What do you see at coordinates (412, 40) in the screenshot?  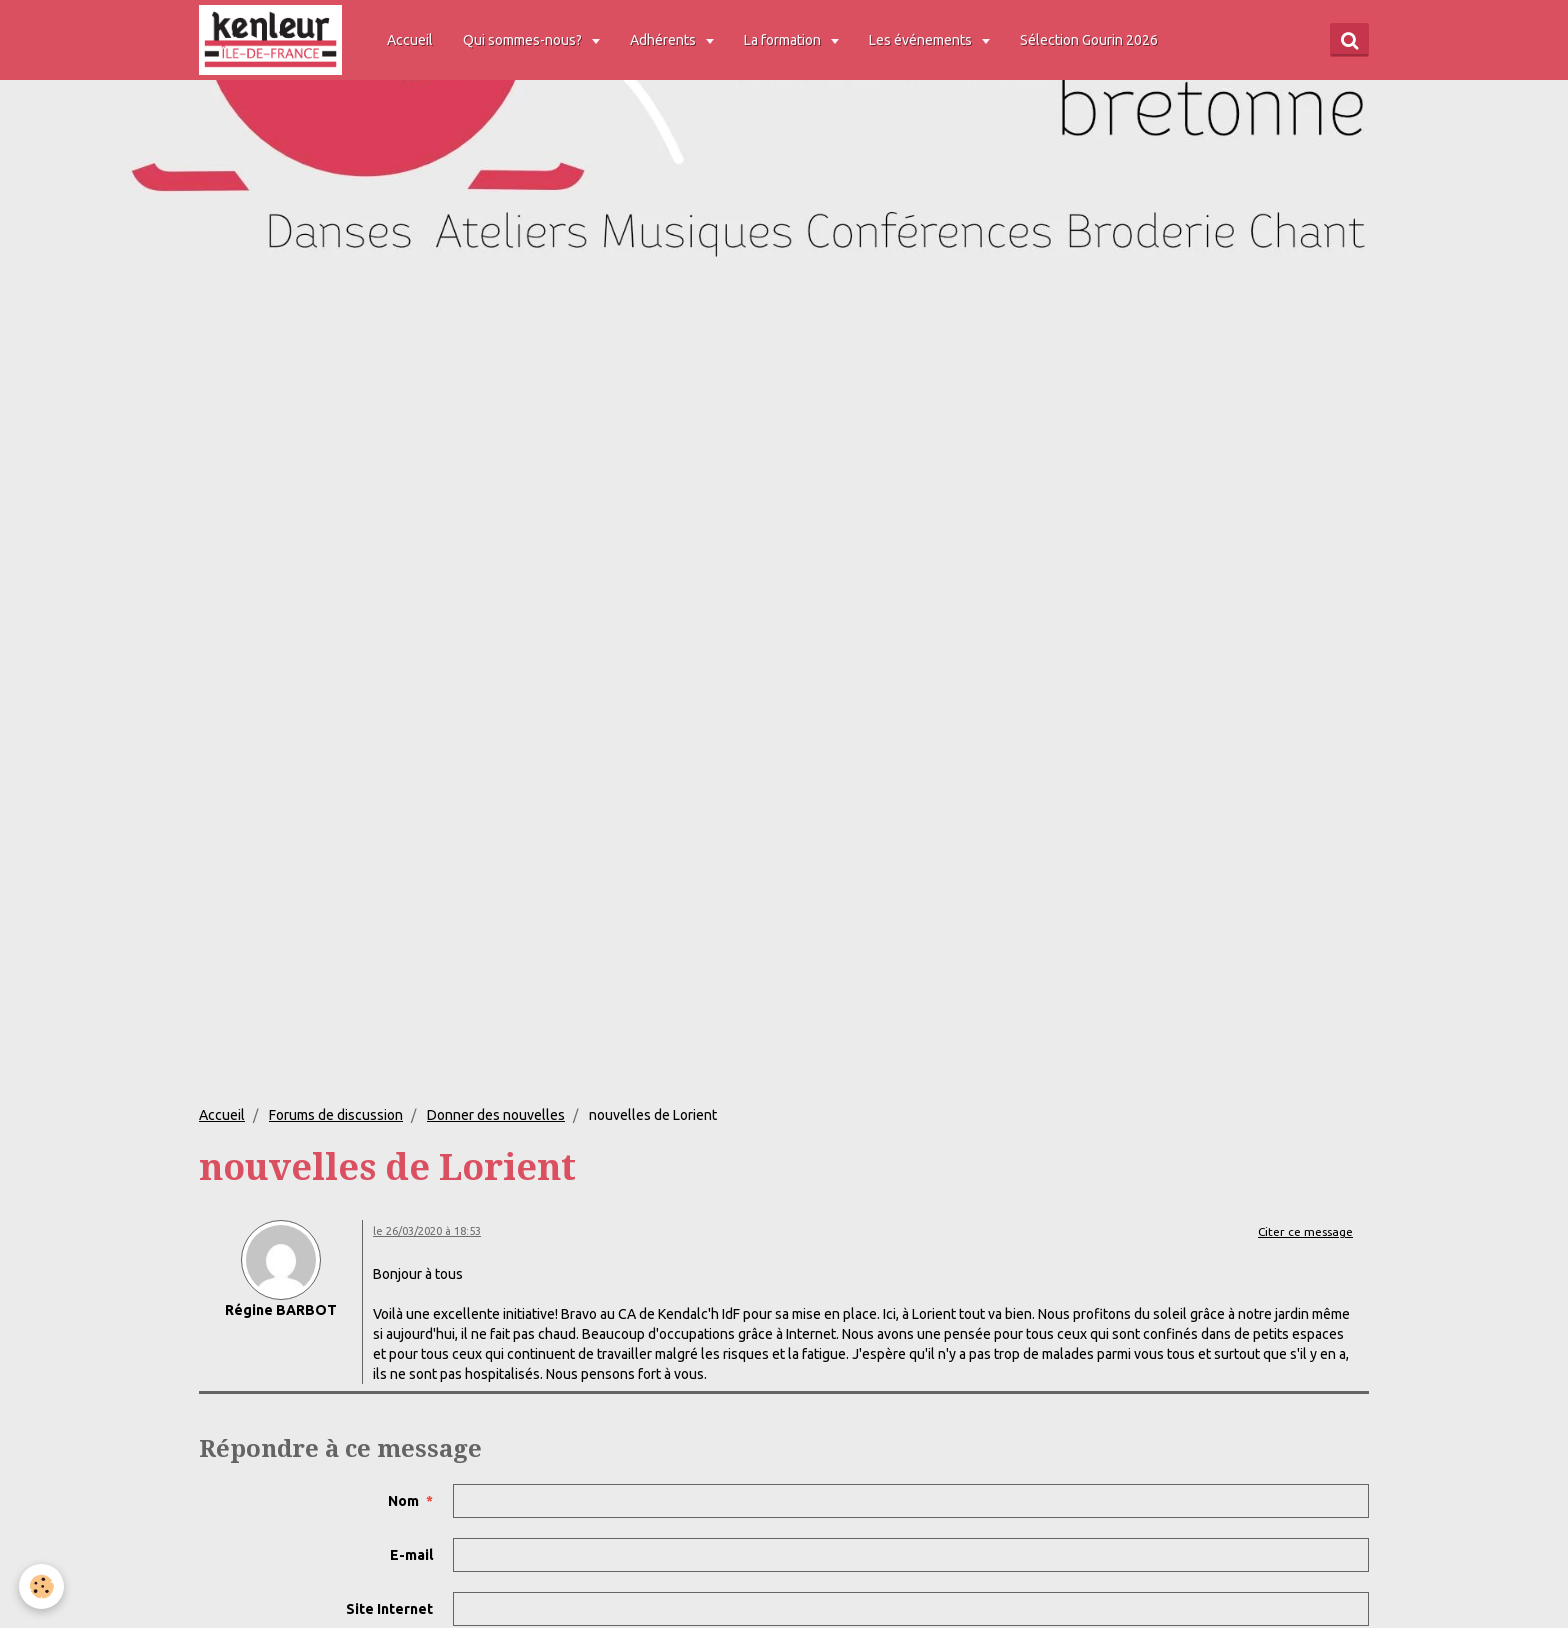 I see `Accueil` at bounding box center [412, 40].